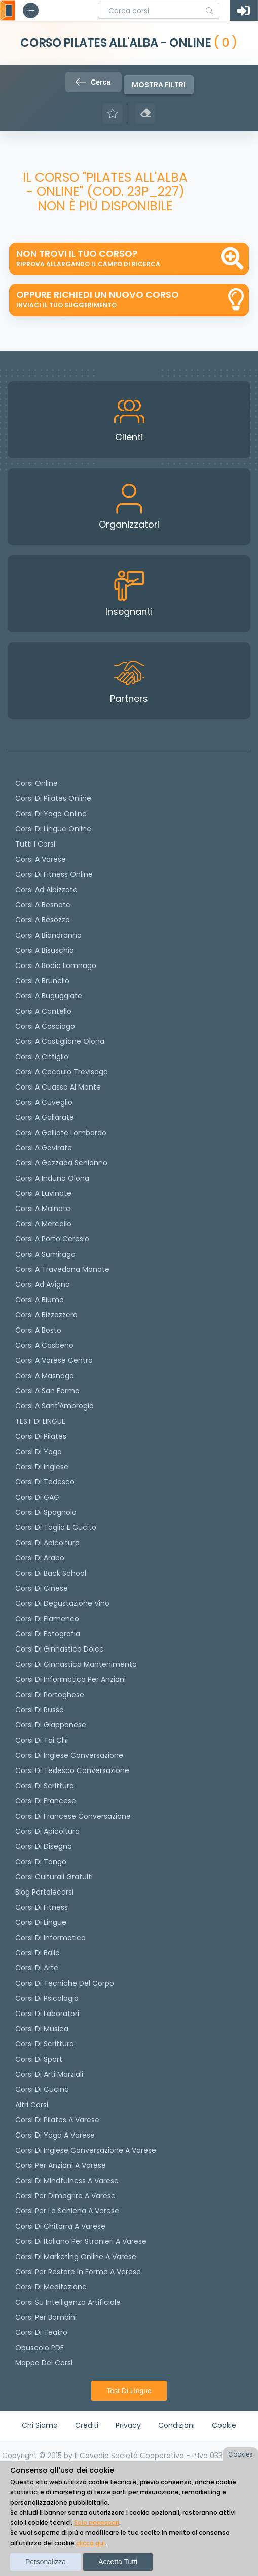  Describe the element at coordinates (53, 829) in the screenshot. I see `Corsi di lingue online` at that location.